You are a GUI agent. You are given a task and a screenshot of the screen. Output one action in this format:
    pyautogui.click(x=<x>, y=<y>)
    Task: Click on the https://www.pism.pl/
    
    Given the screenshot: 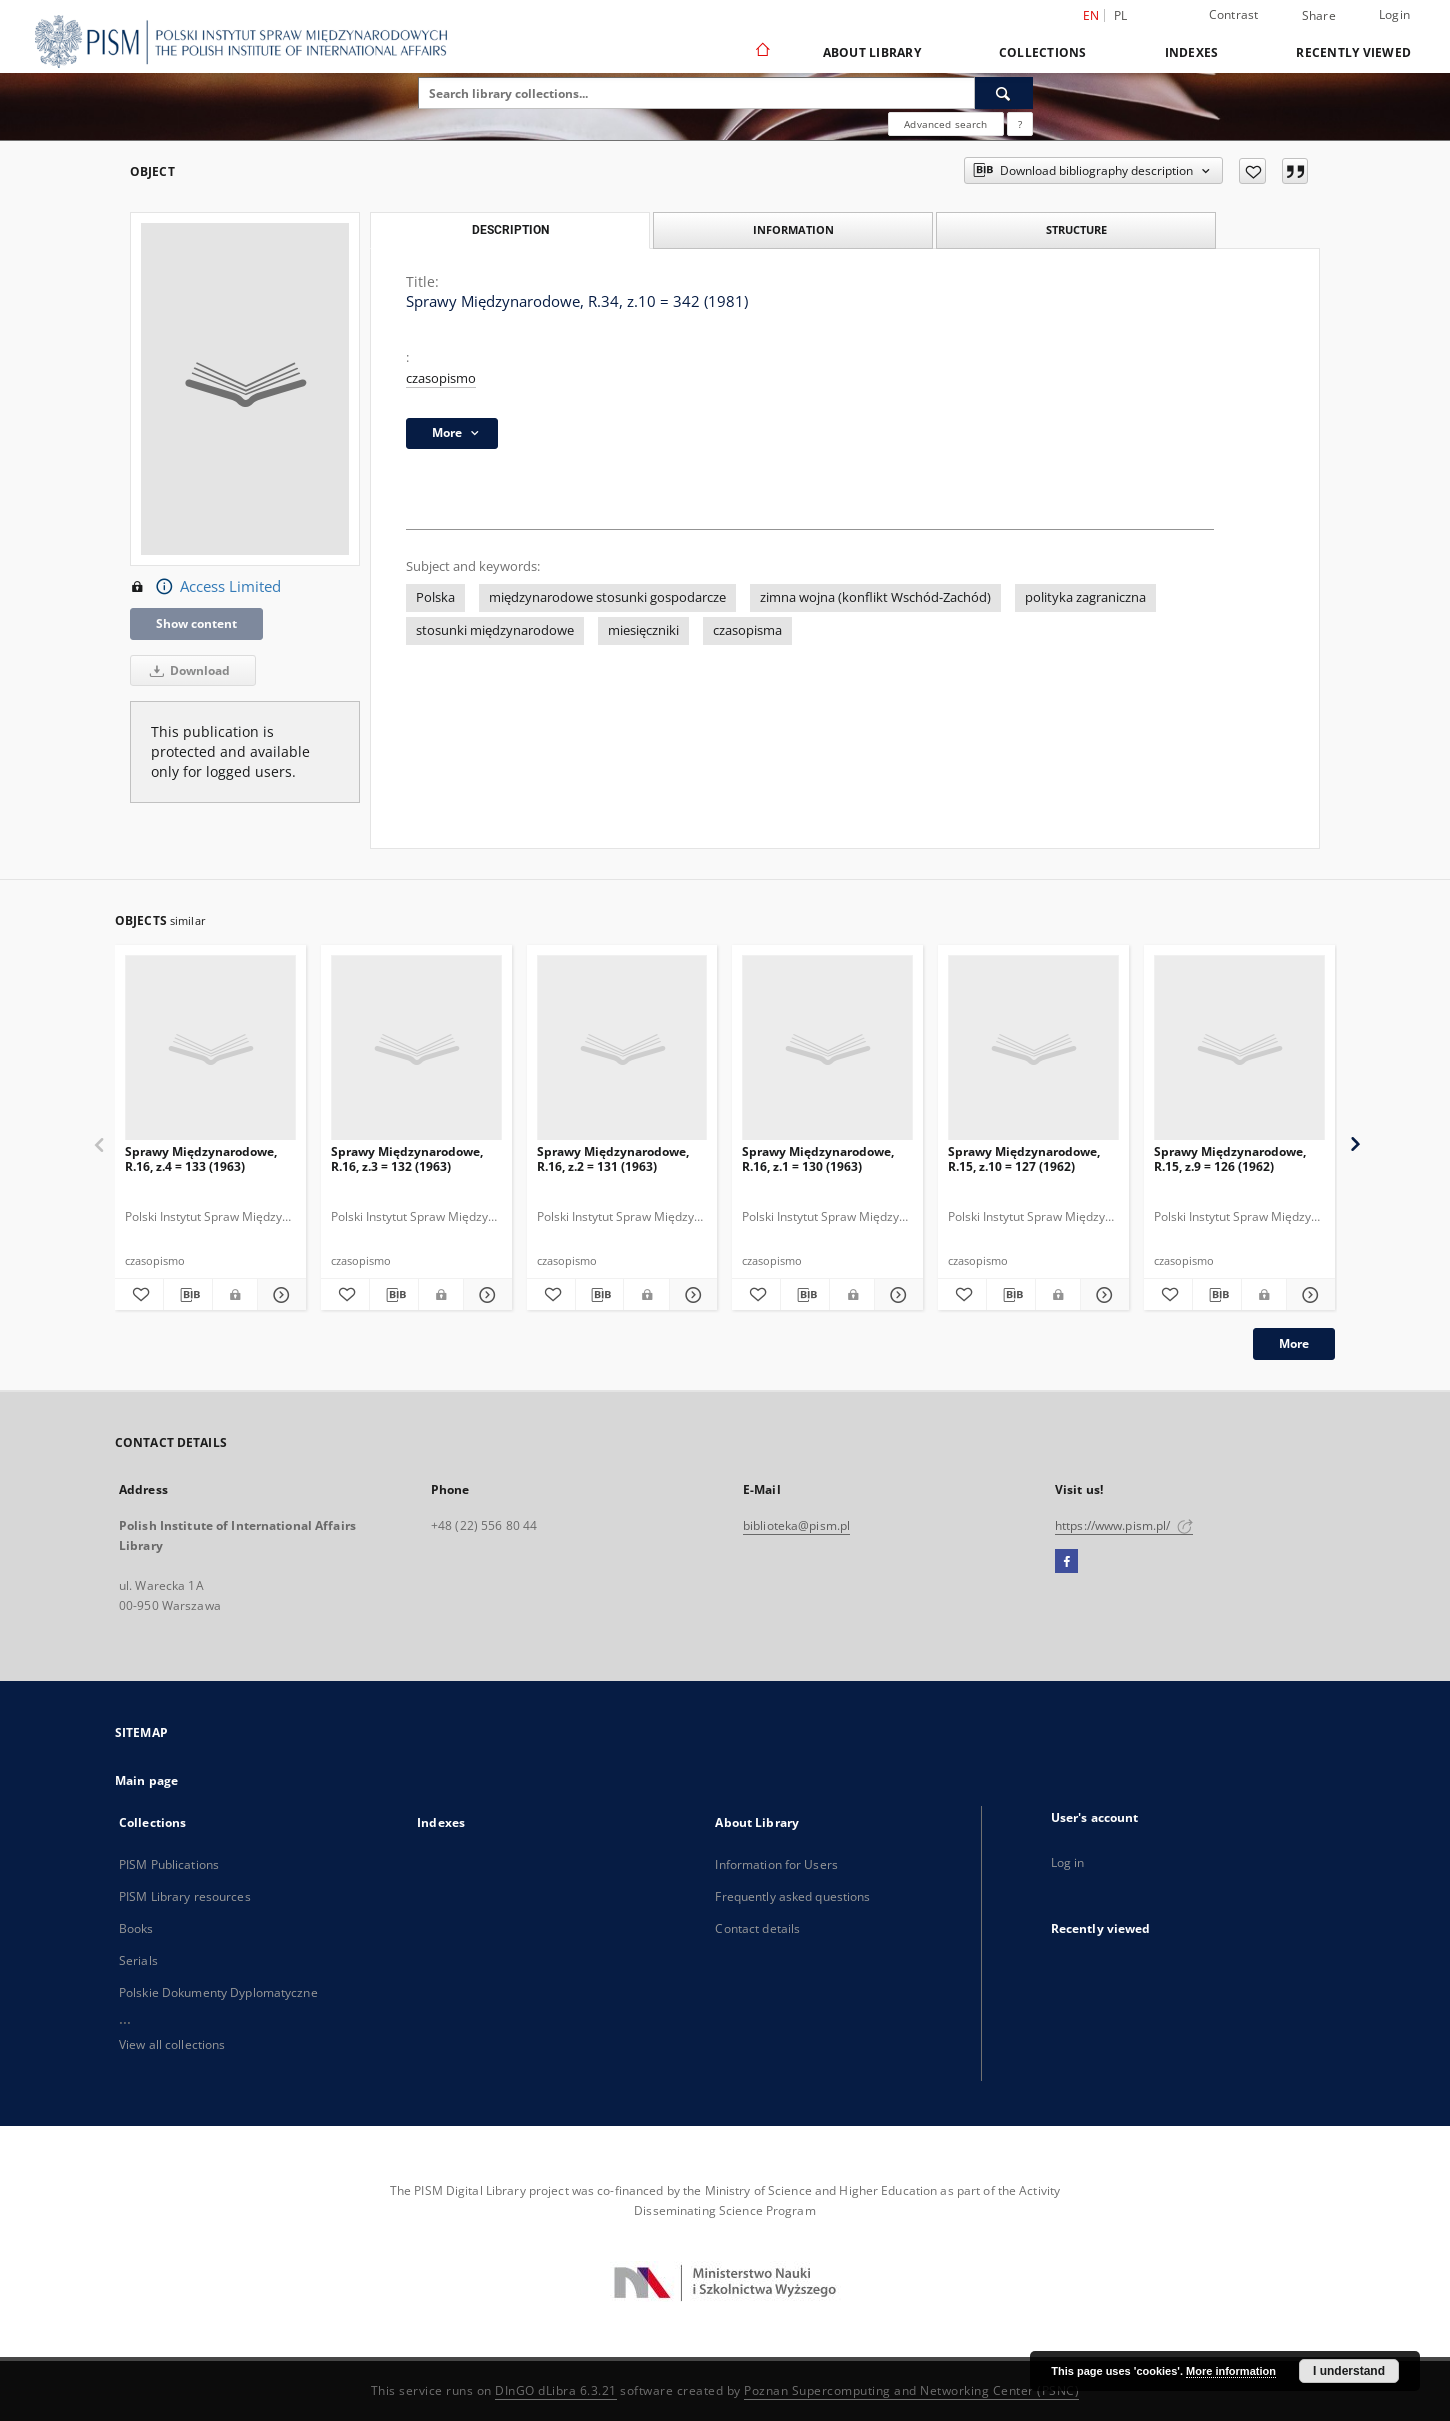 What is the action you would take?
    pyautogui.click(x=1124, y=1525)
    